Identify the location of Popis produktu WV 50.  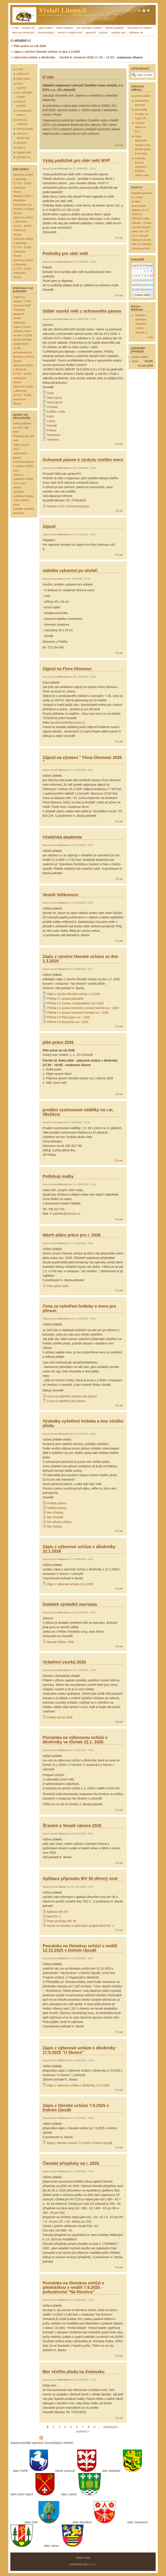
(61, 1921).